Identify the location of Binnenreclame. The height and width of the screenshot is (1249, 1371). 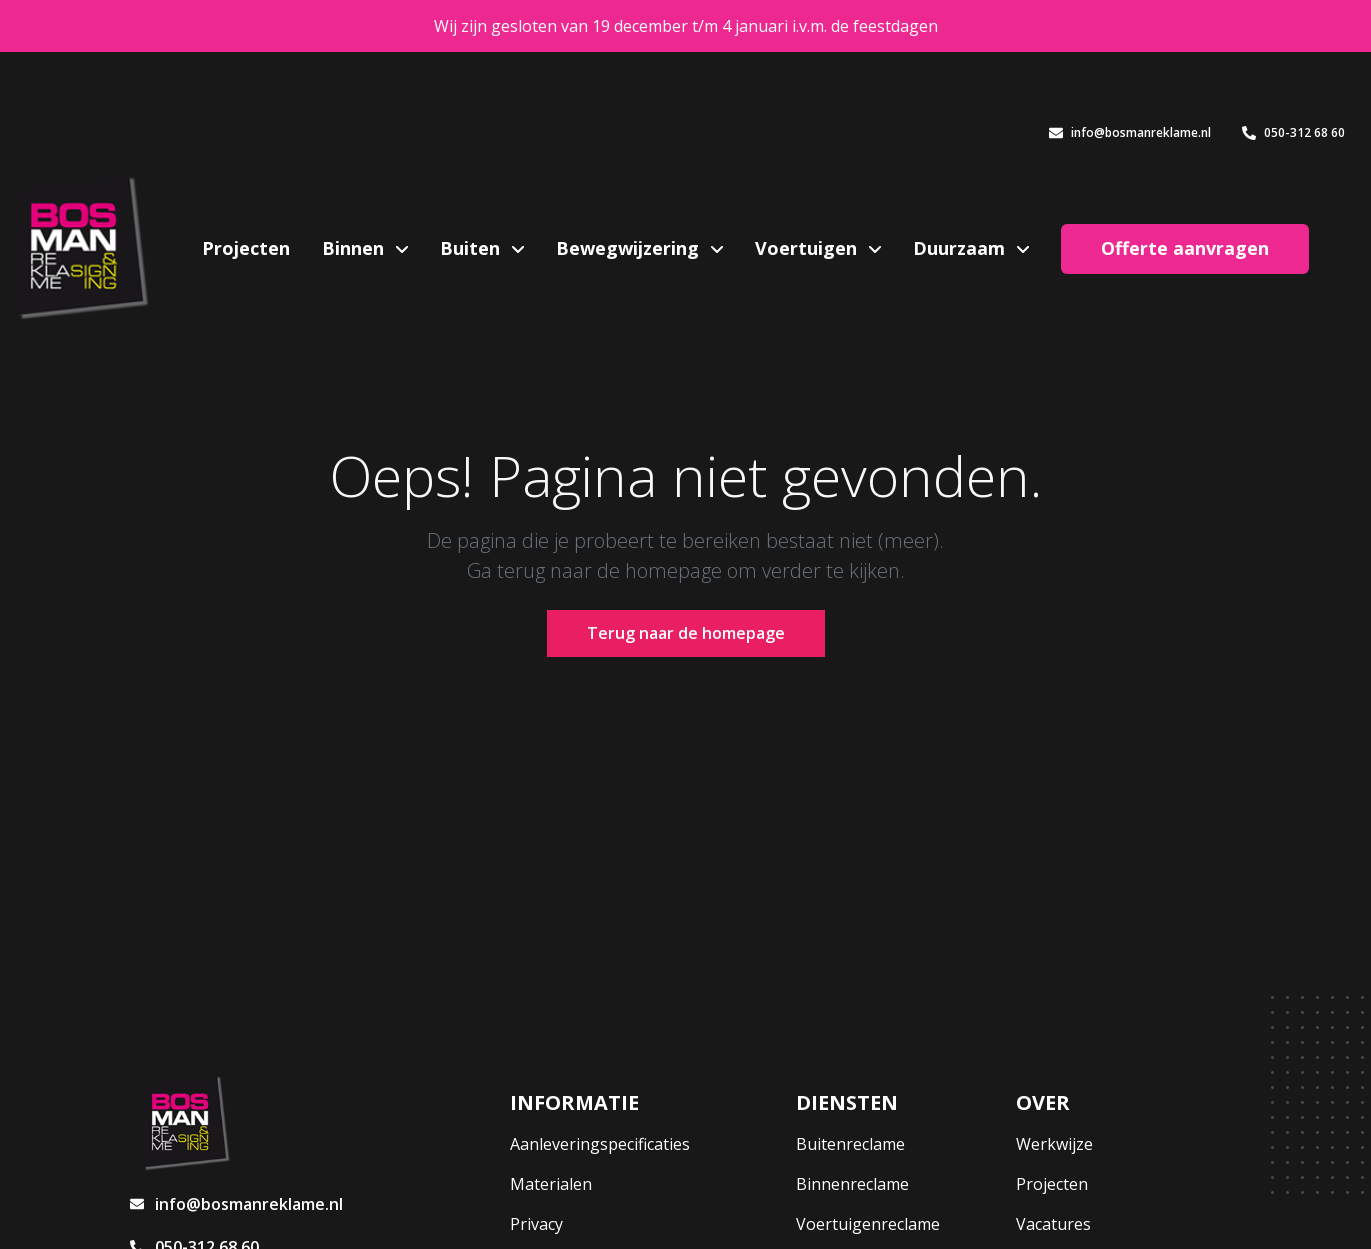
(852, 1184).